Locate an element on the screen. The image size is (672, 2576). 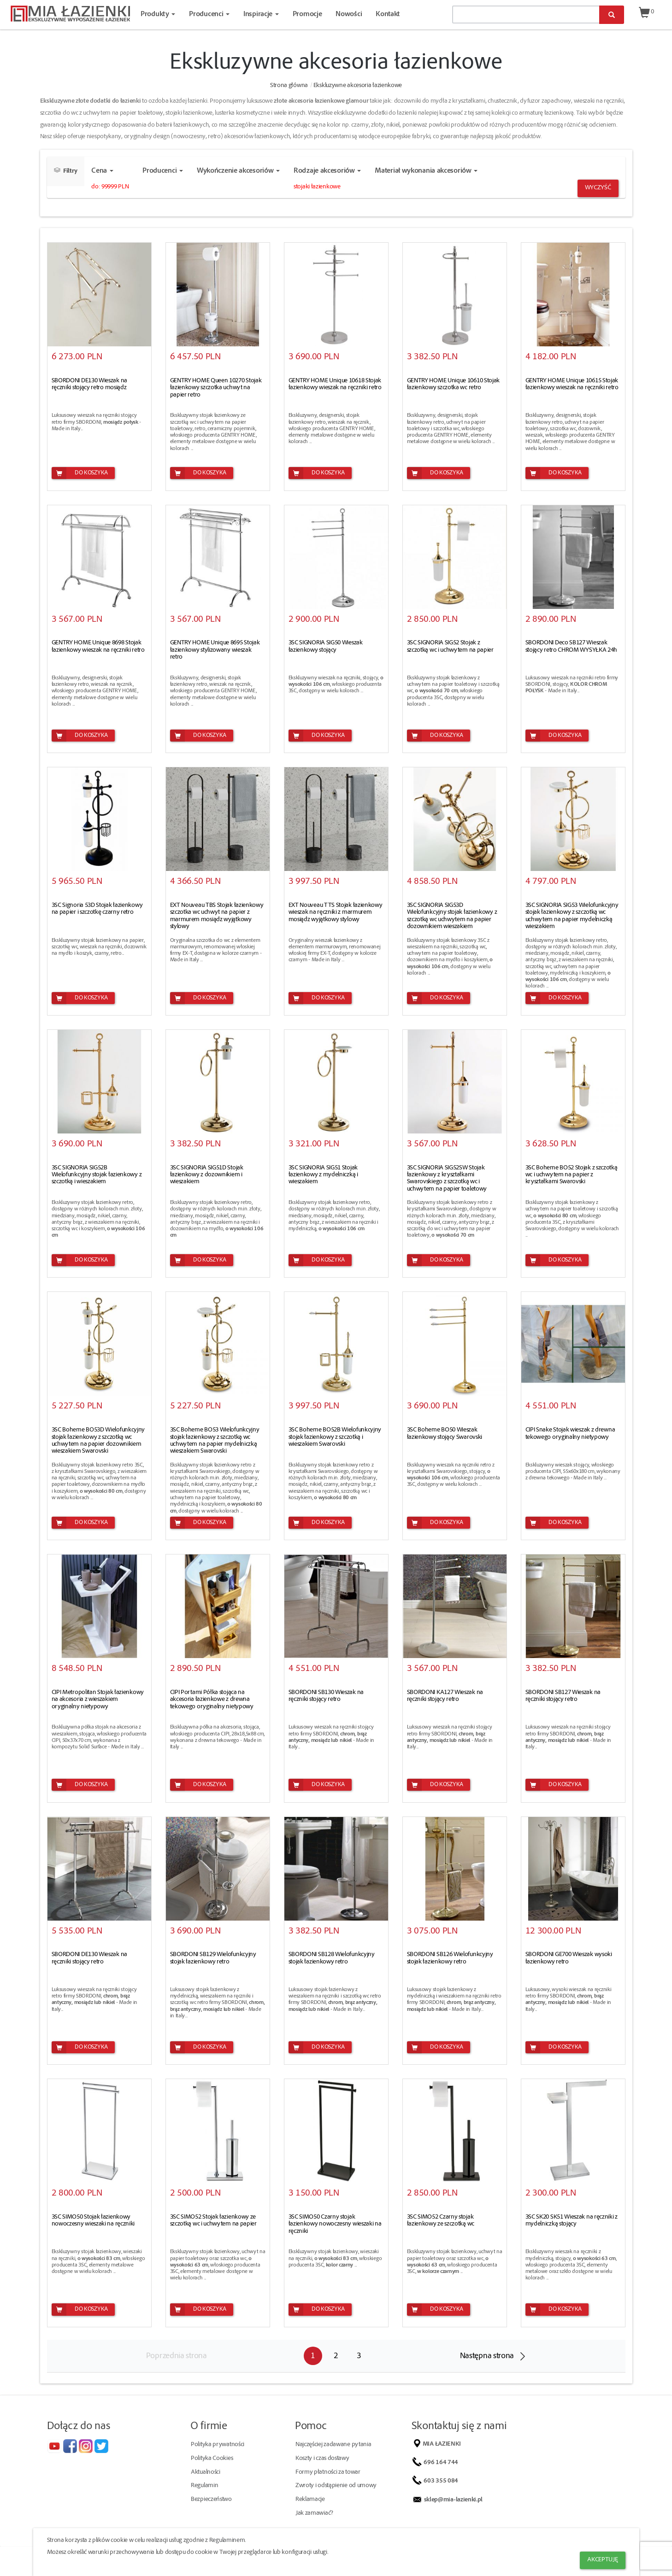
Akceptuję is located at coordinates (602, 2560).